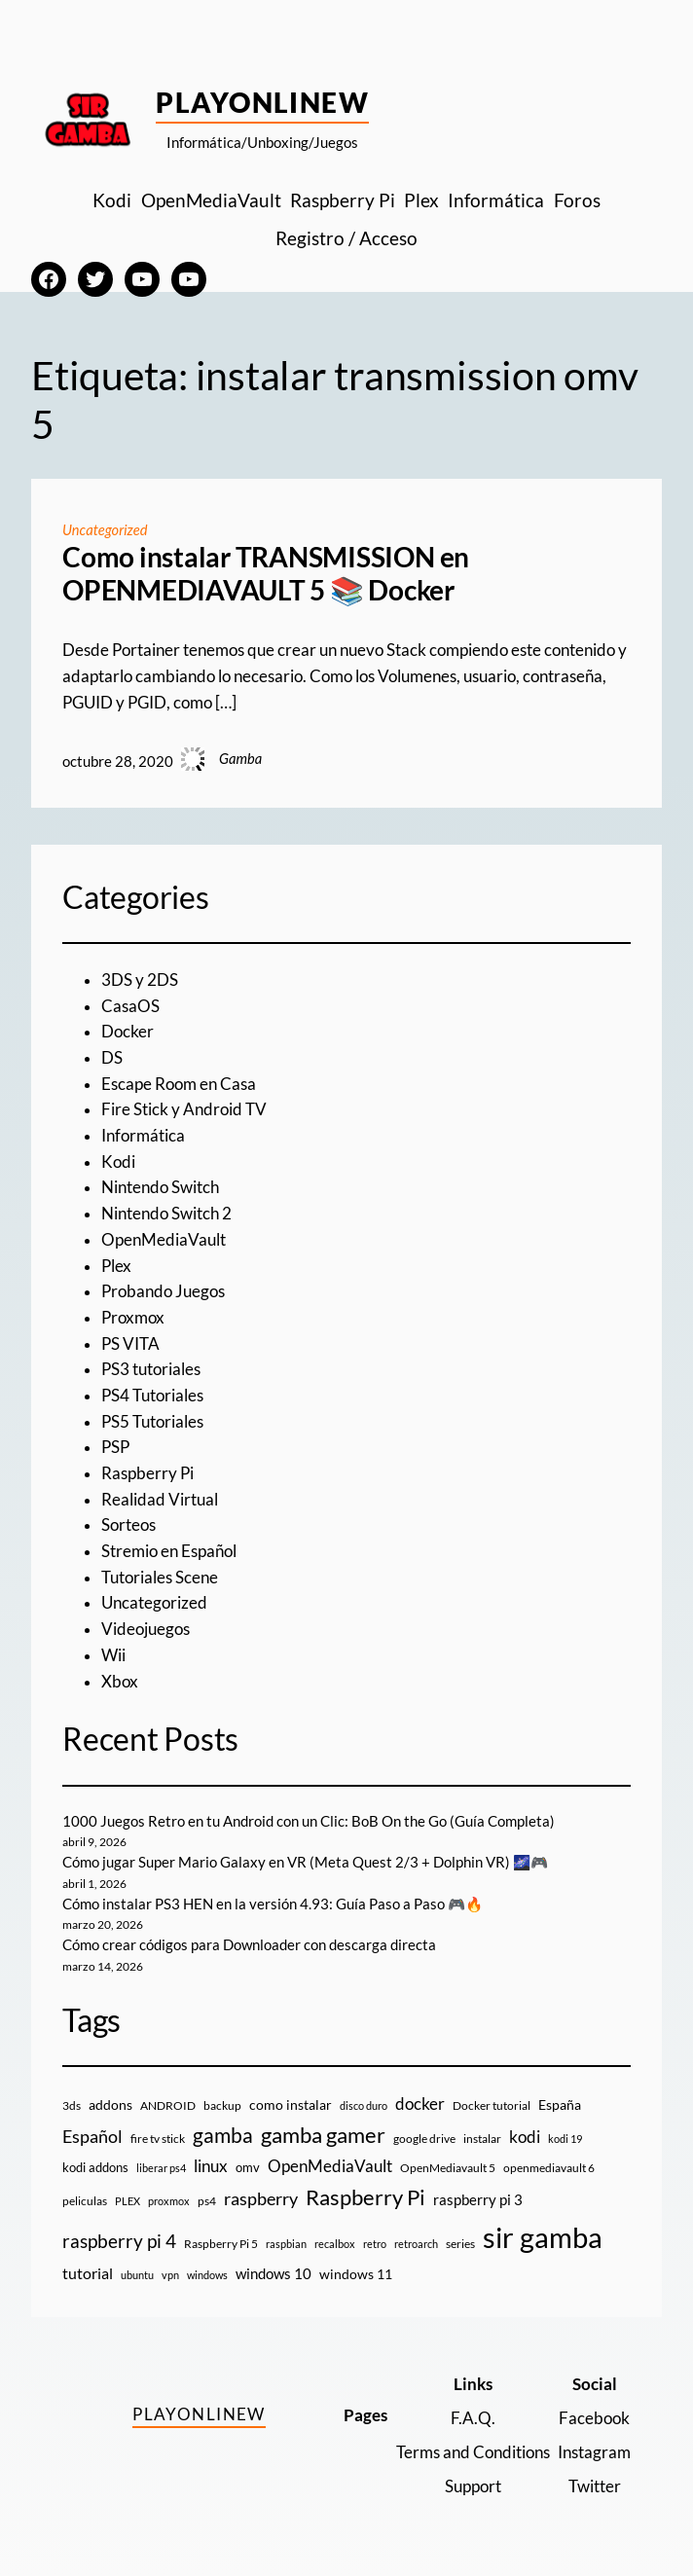  I want to click on Español [Español (33 elementos)], so click(92, 2136).